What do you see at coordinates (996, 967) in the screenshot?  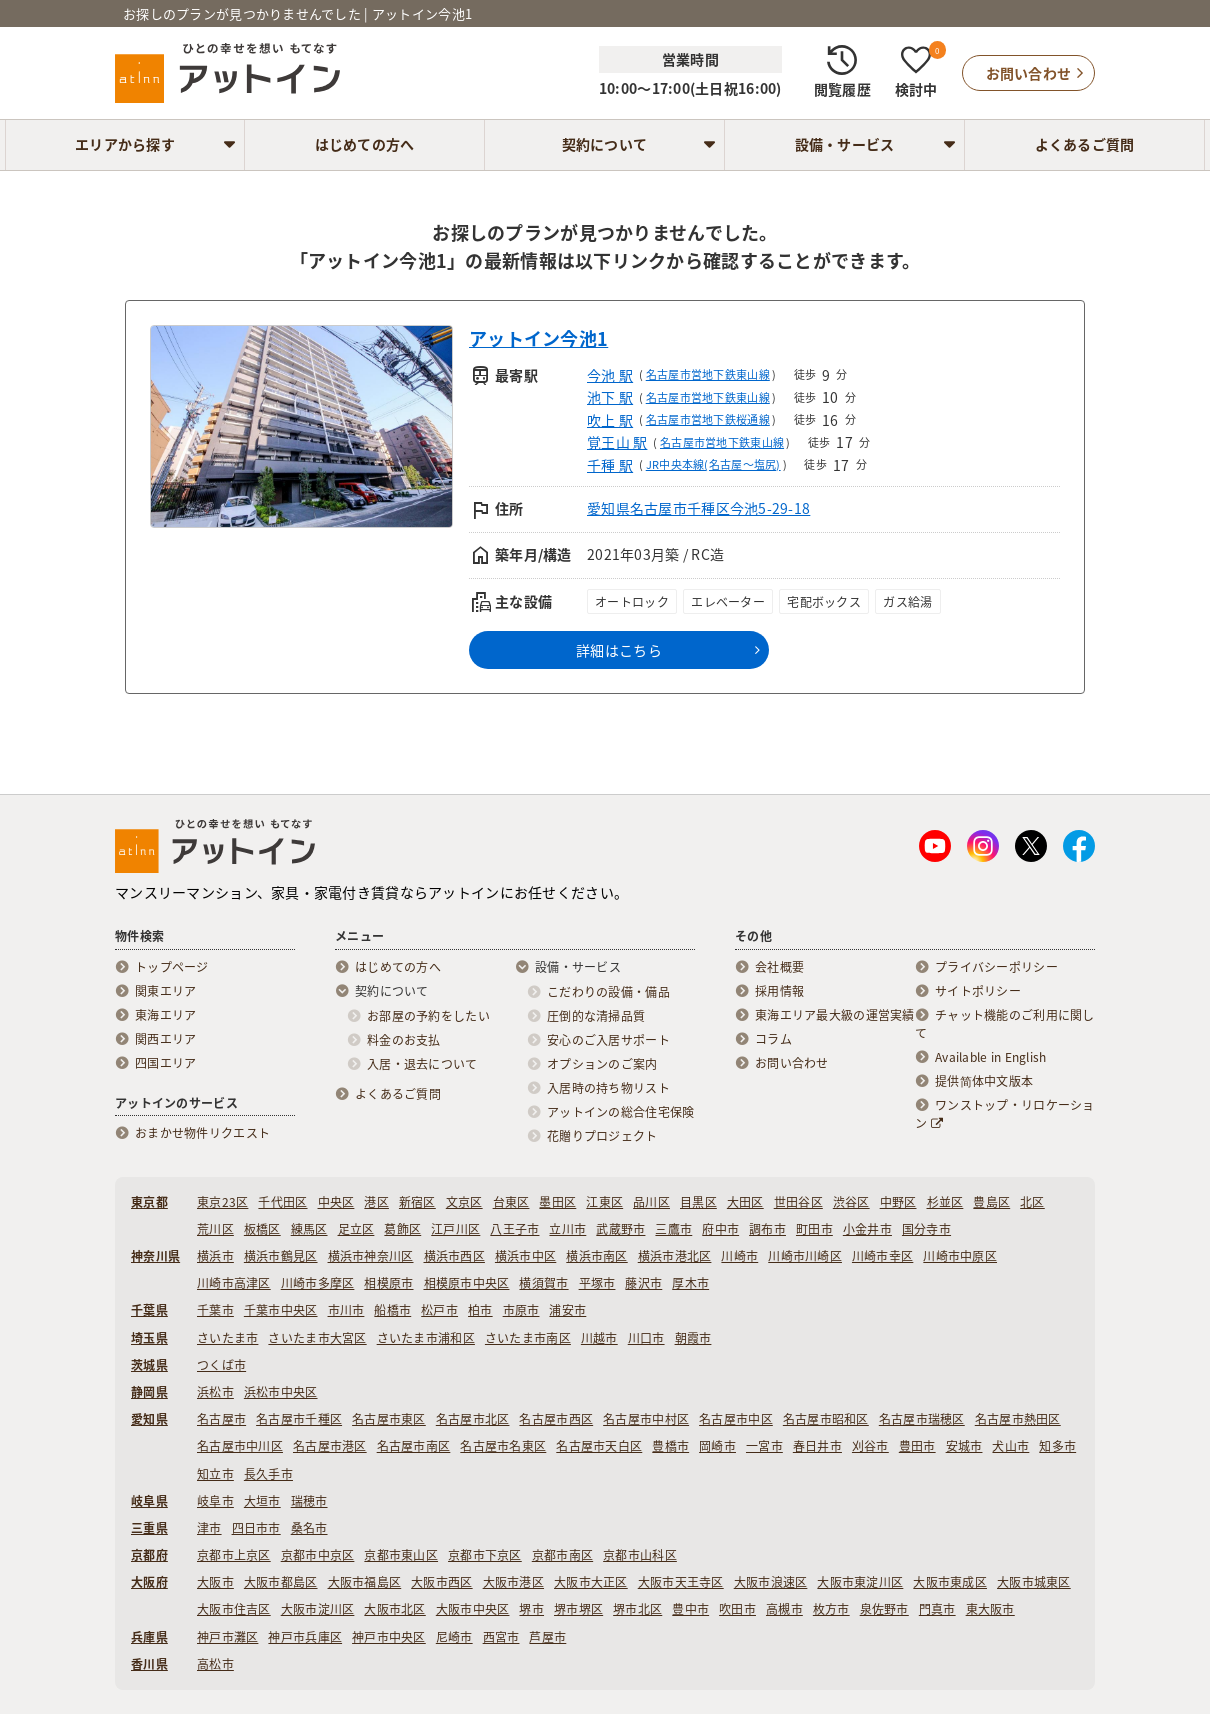 I see `プライバシーポリシー` at bounding box center [996, 967].